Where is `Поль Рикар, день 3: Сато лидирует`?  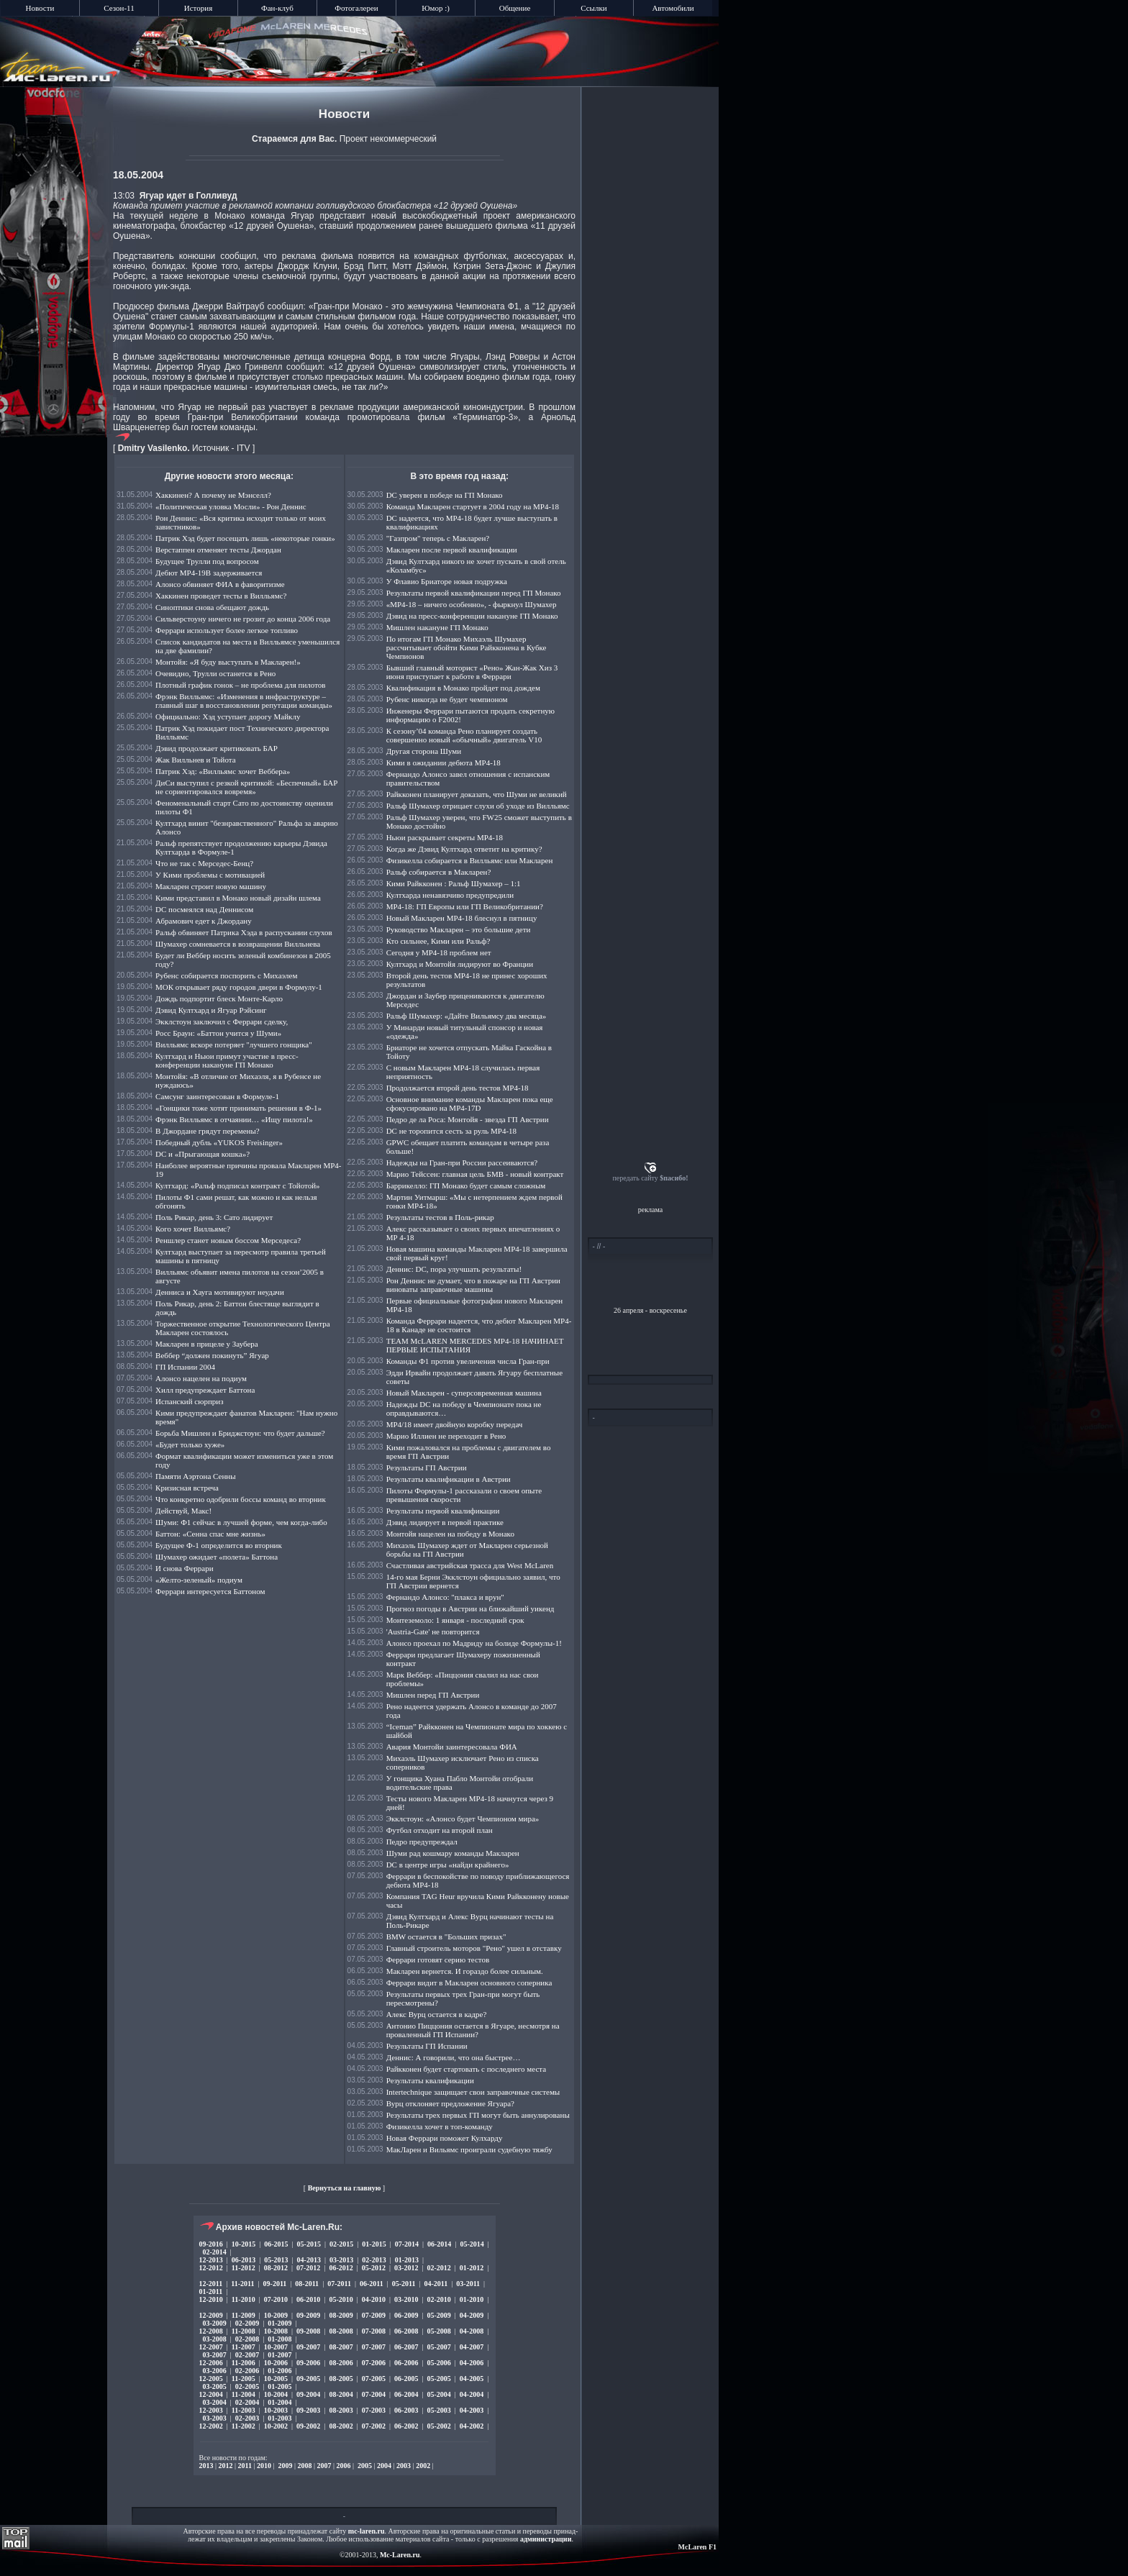 Поль Рикар, день 3: Сато лидирует is located at coordinates (214, 1217).